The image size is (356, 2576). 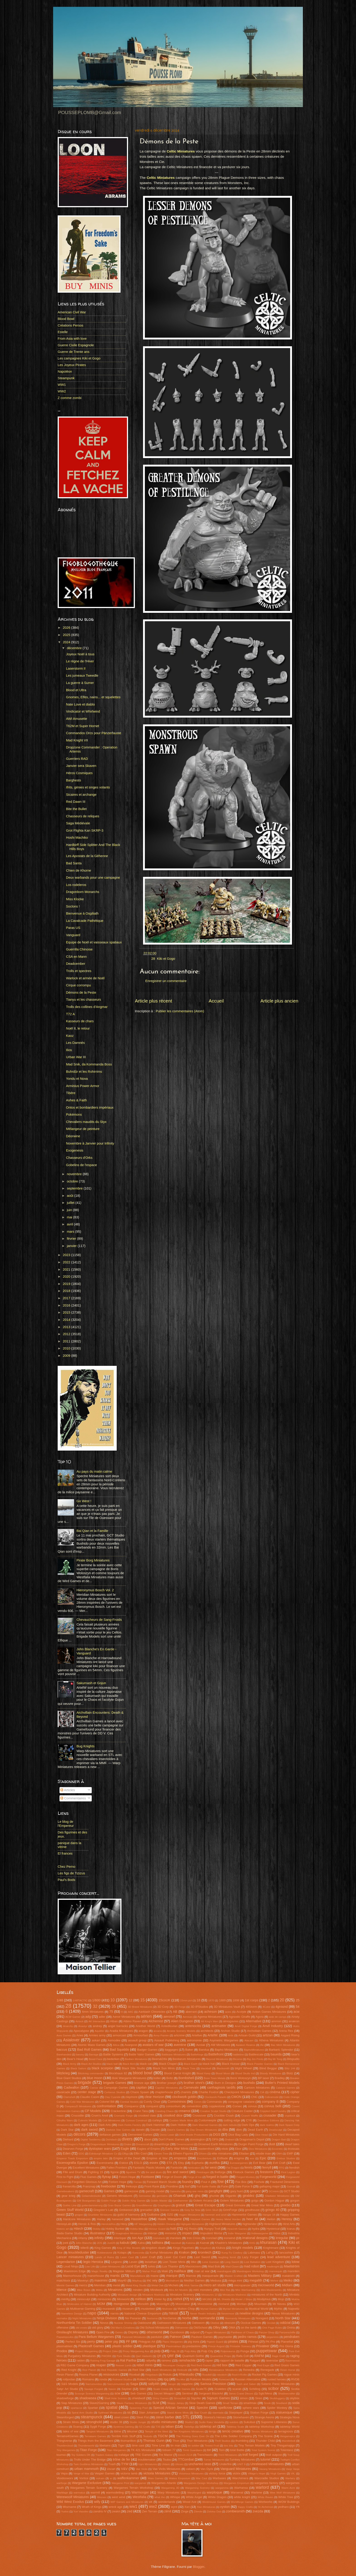 What do you see at coordinates (70, 1224) in the screenshot?
I see `avril` at bounding box center [70, 1224].